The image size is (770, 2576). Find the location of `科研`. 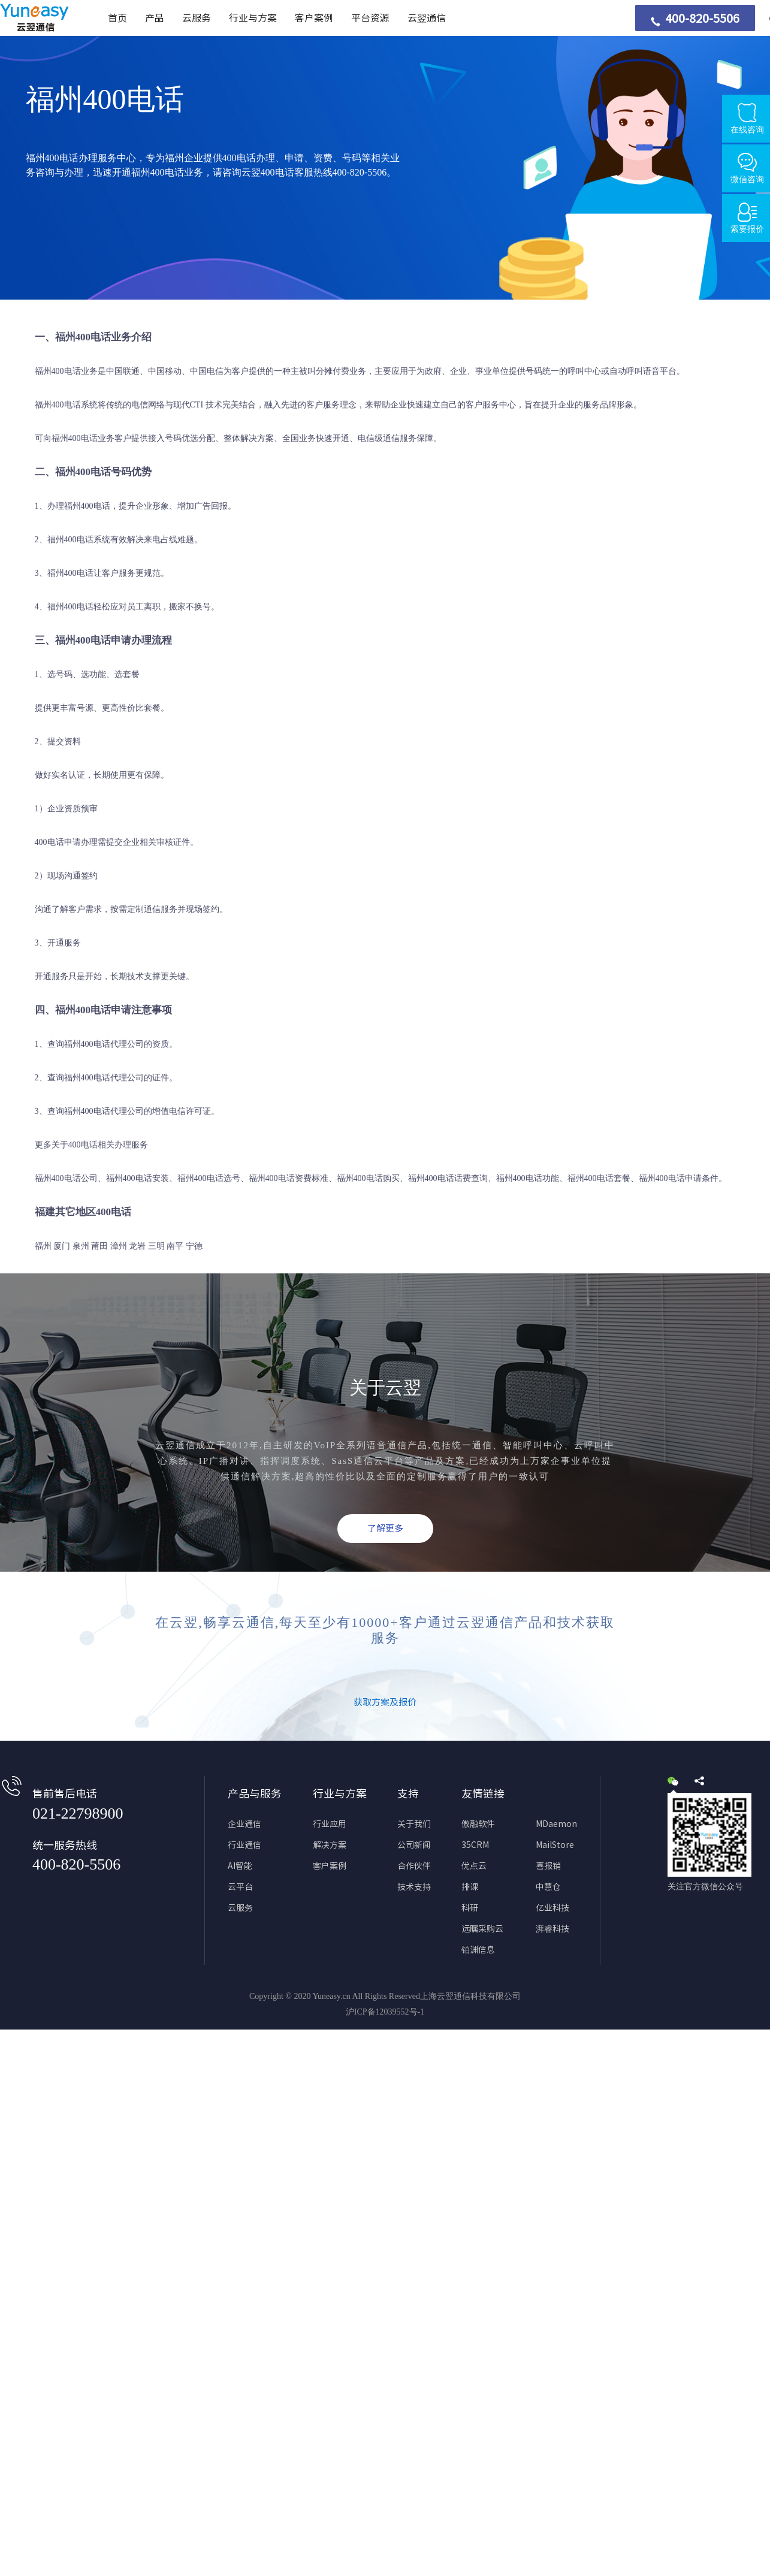

科研 is located at coordinates (469, 1908).